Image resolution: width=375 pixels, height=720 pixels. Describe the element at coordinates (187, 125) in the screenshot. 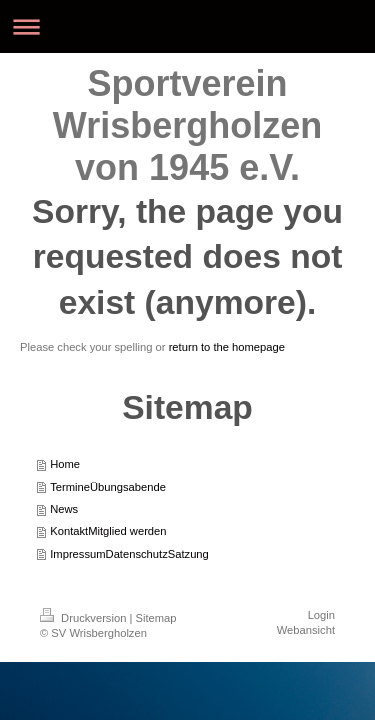

I see `Sportverein Wrisbergholzen von 1945 e.V.` at that location.